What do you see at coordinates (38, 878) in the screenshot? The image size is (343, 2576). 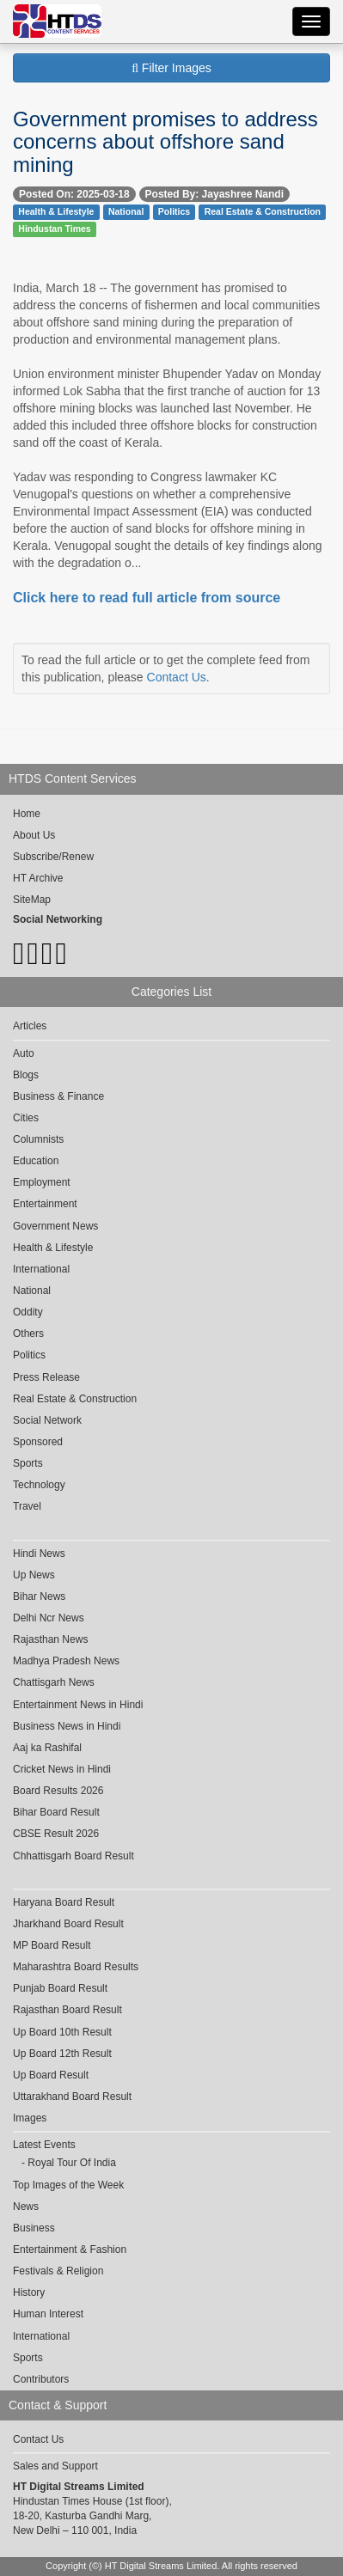 I see `HT Archive` at bounding box center [38, 878].